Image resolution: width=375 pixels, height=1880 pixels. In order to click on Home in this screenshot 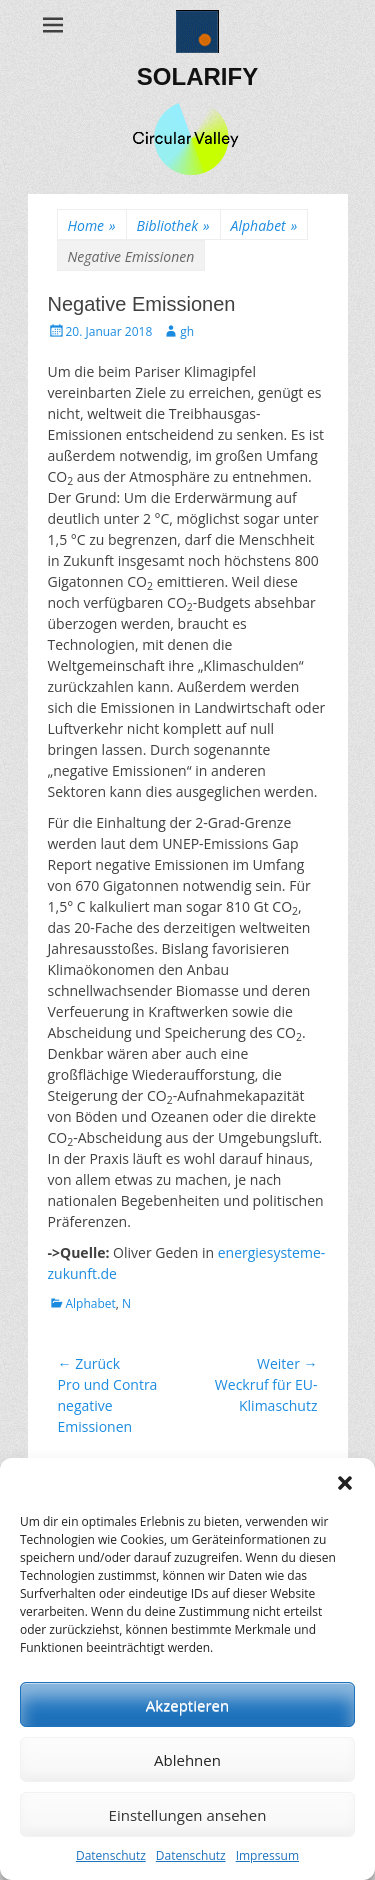, I will do `click(92, 225)`.